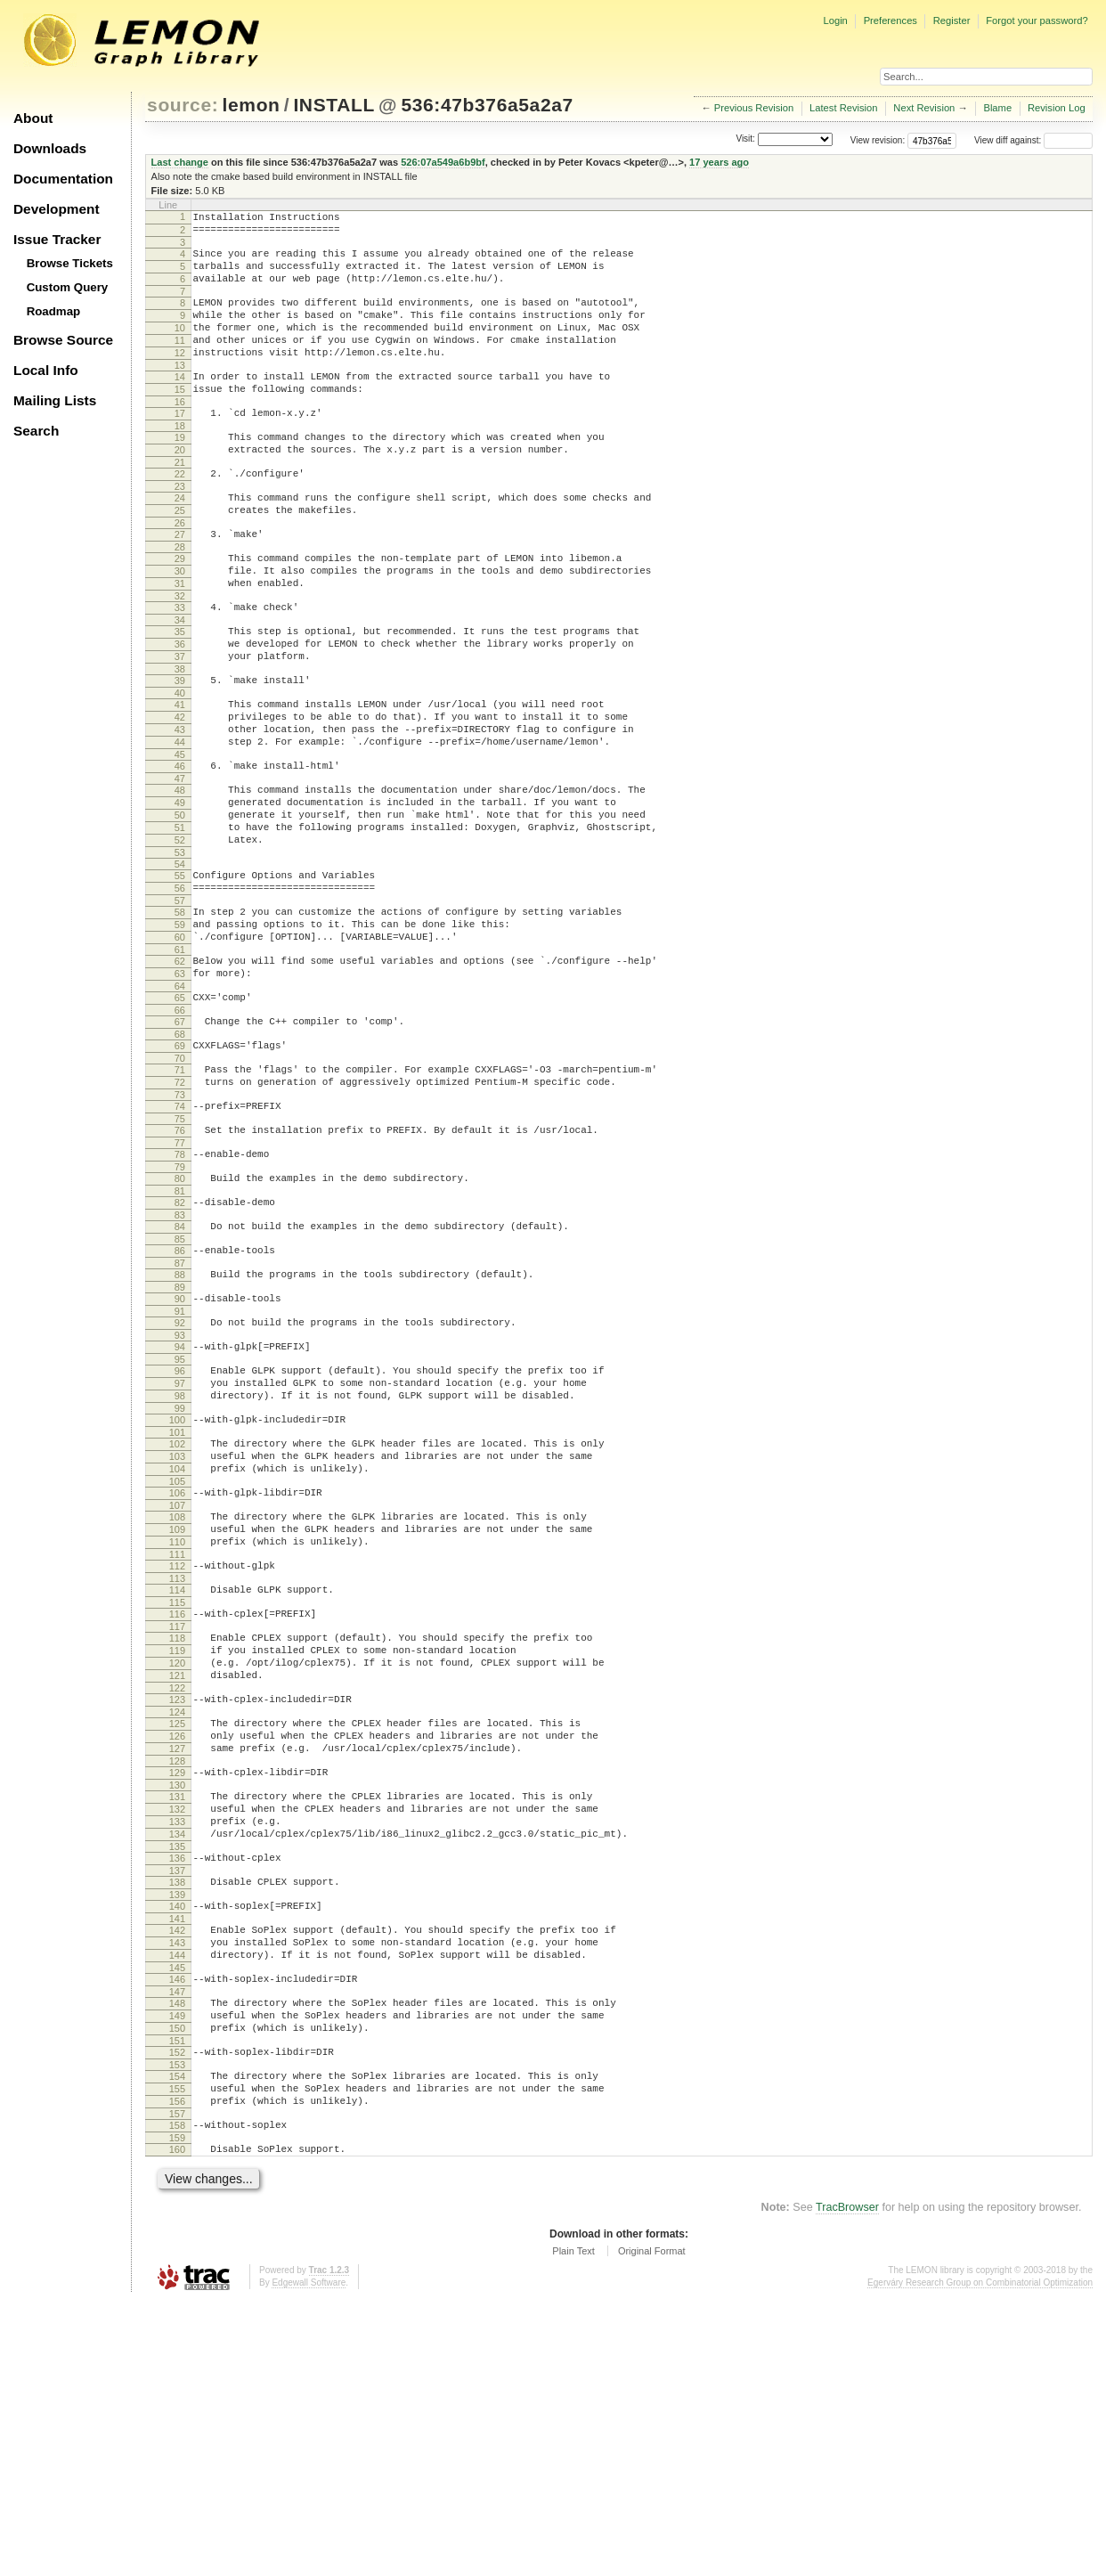 The height and width of the screenshot is (2576, 1106). What do you see at coordinates (180, 487) in the screenshot?
I see `20` at bounding box center [180, 487].